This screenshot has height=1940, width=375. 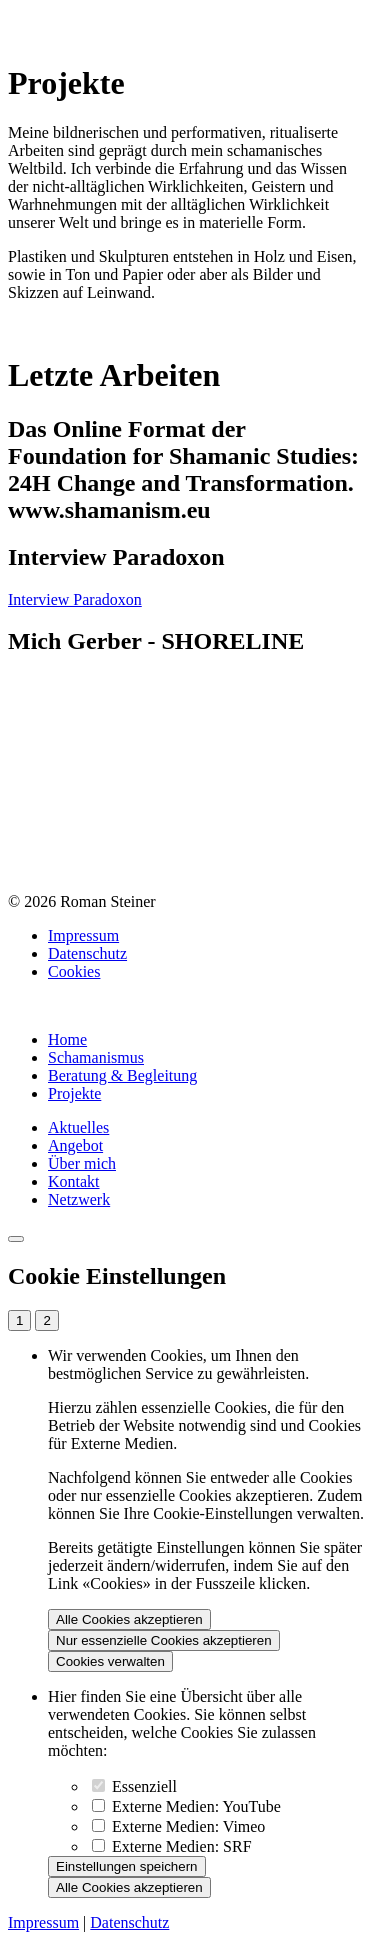 I want to click on Aktuelles, so click(x=78, y=1127).